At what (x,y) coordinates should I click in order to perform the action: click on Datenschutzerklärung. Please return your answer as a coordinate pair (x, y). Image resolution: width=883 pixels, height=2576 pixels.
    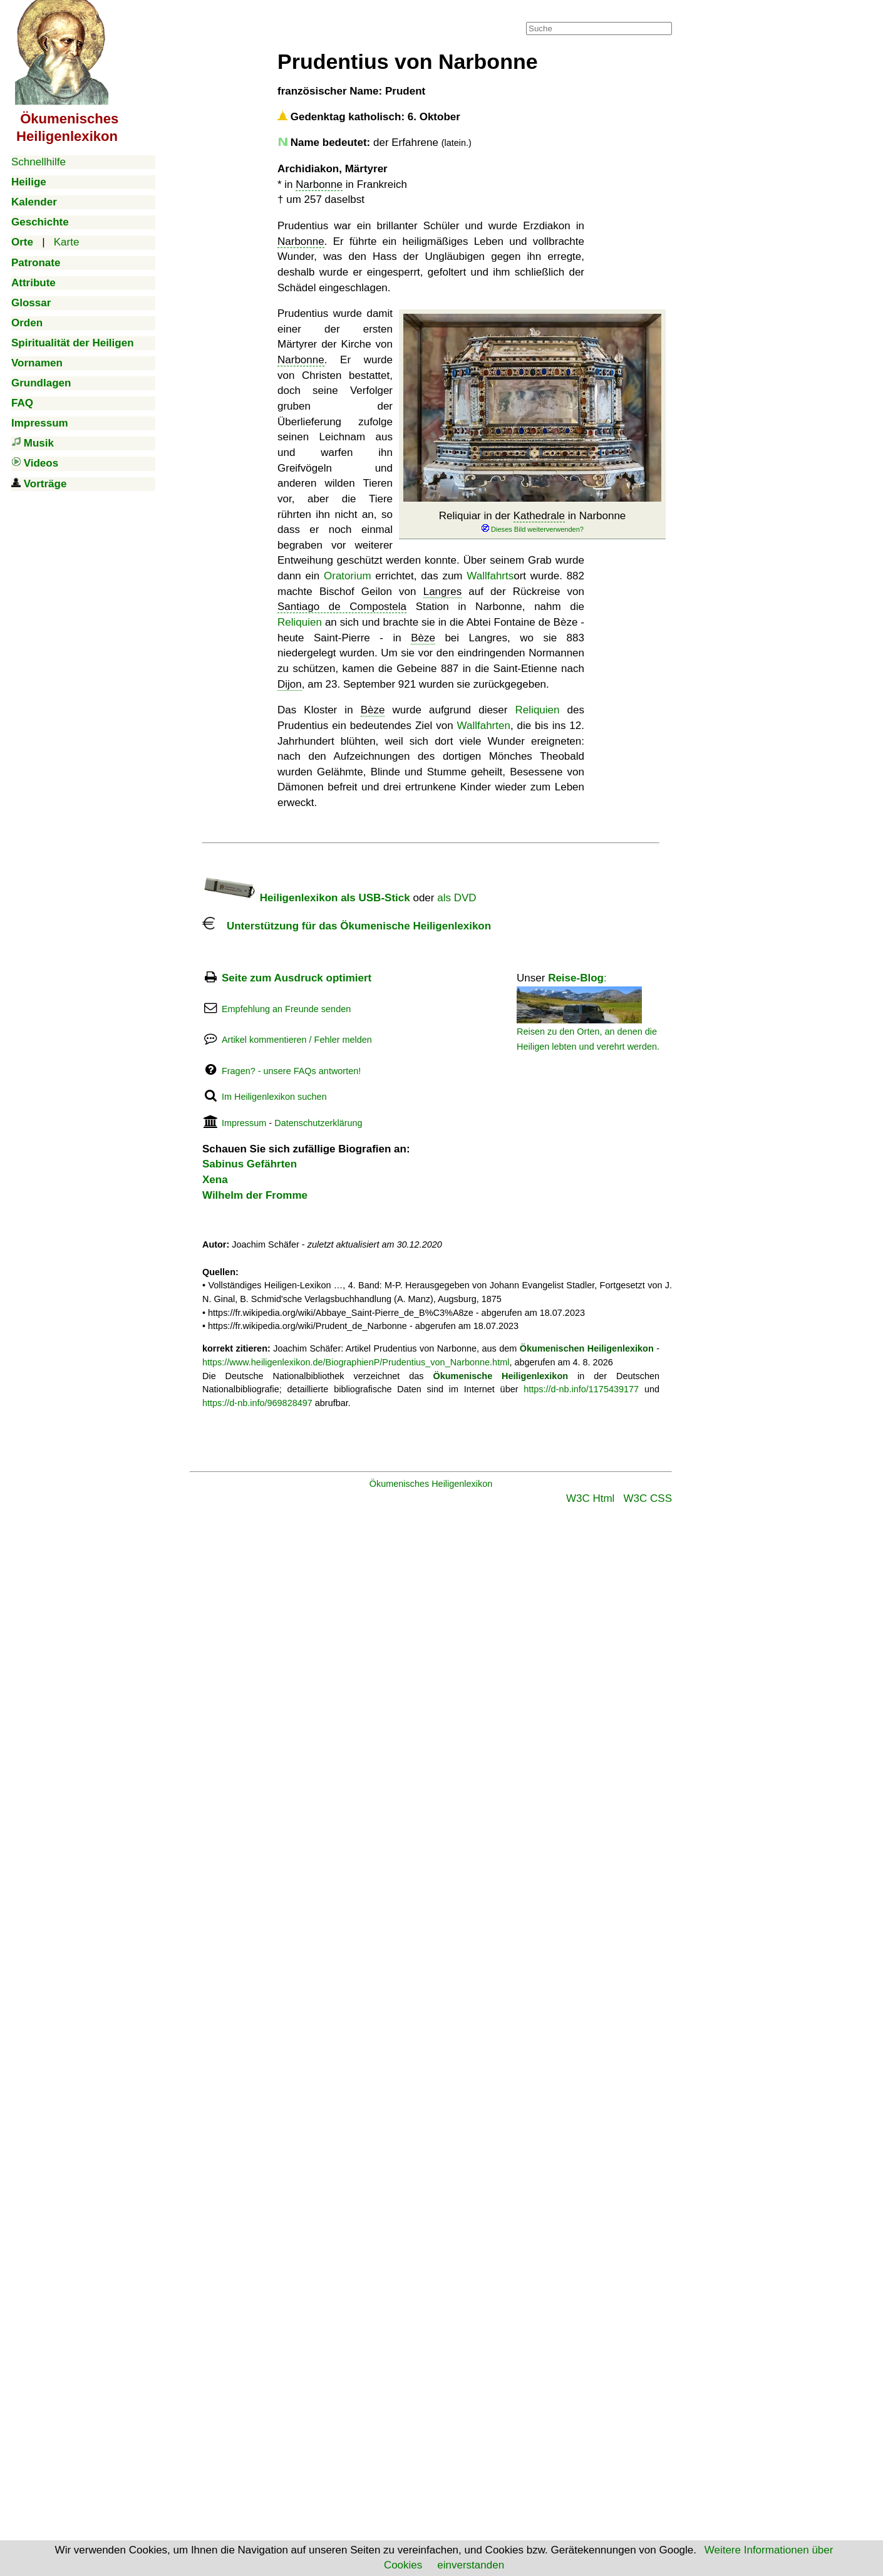
    Looking at the image, I should click on (318, 1123).